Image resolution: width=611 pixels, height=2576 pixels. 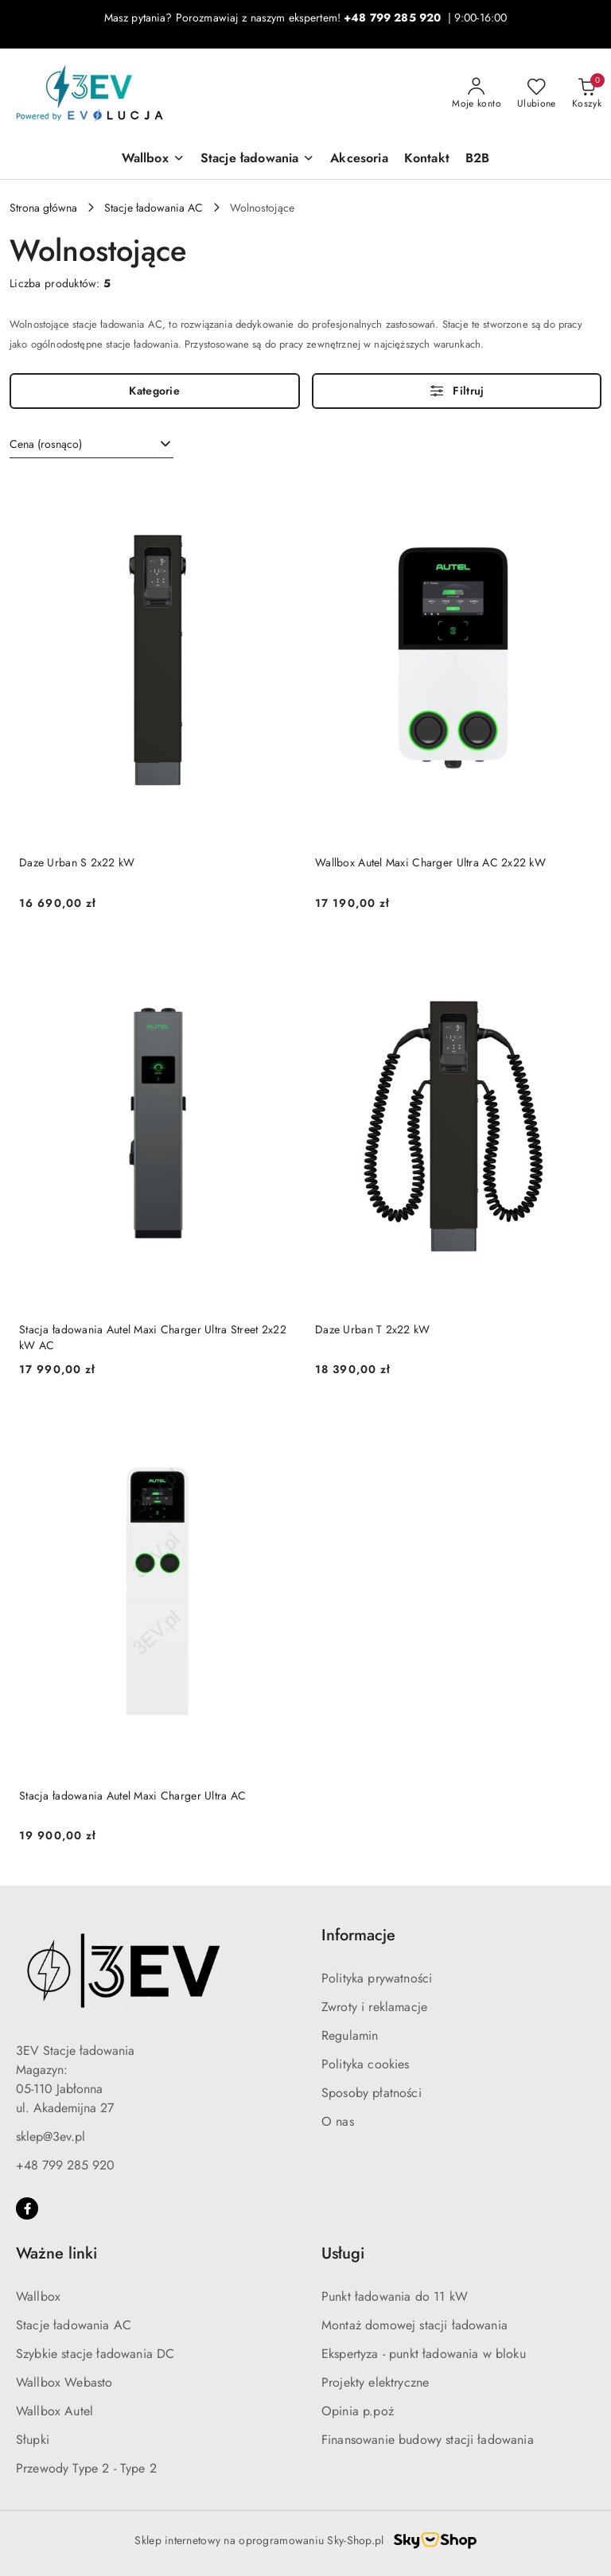 I want to click on Regulamin, so click(x=349, y=2035).